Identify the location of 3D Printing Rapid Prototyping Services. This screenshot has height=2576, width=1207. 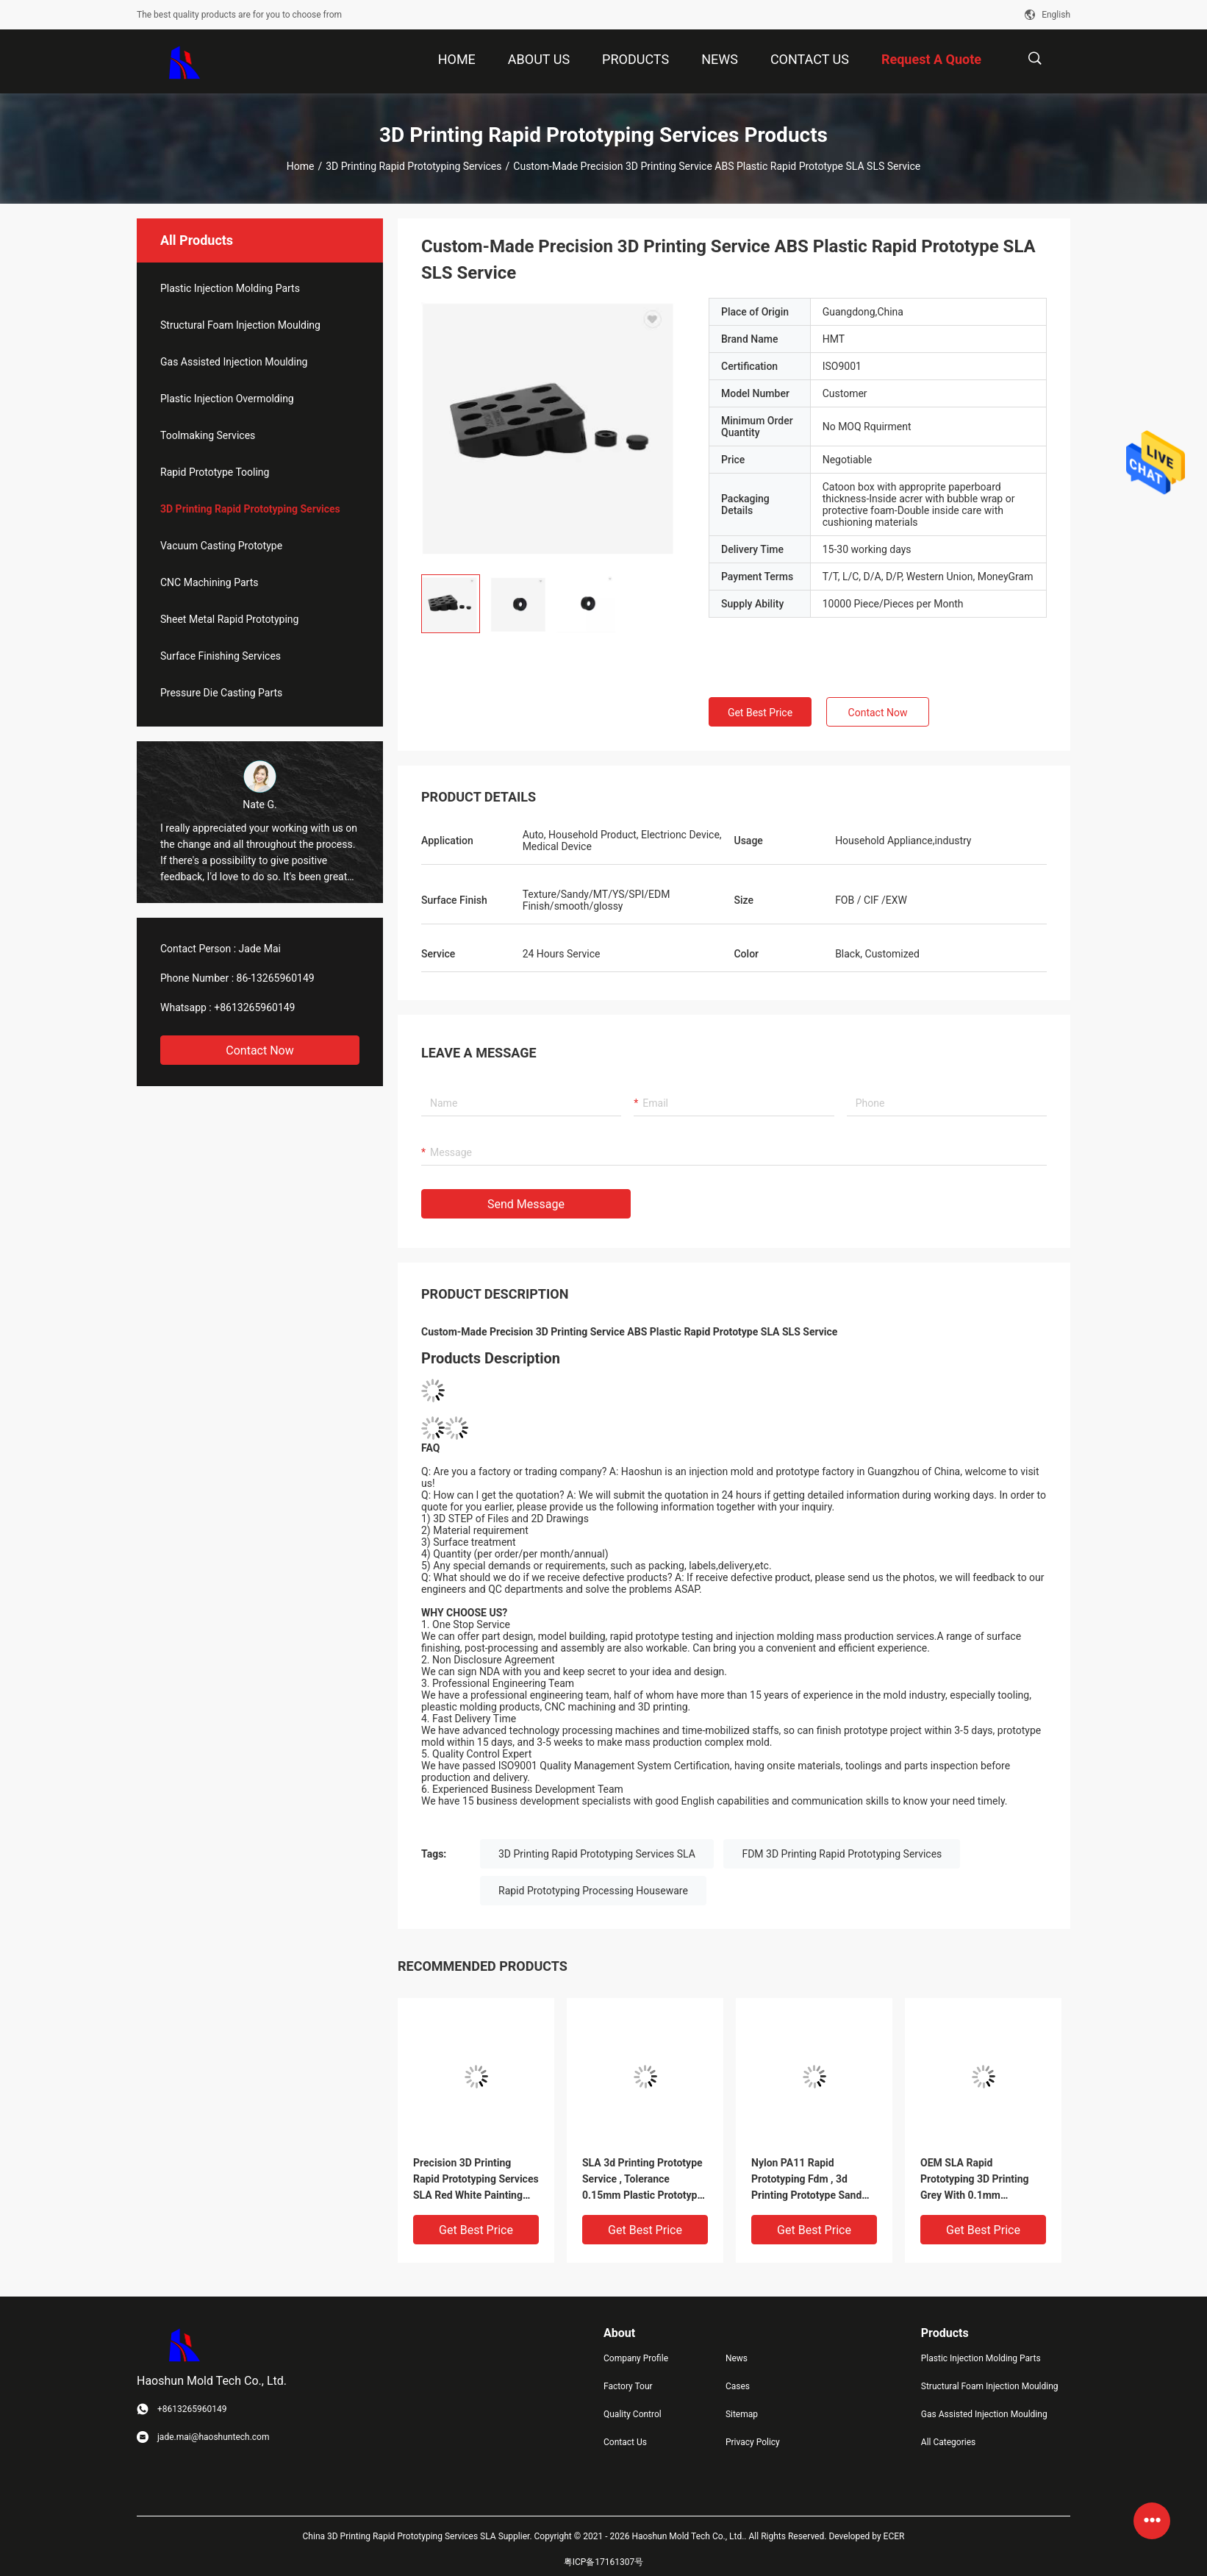
(413, 166).